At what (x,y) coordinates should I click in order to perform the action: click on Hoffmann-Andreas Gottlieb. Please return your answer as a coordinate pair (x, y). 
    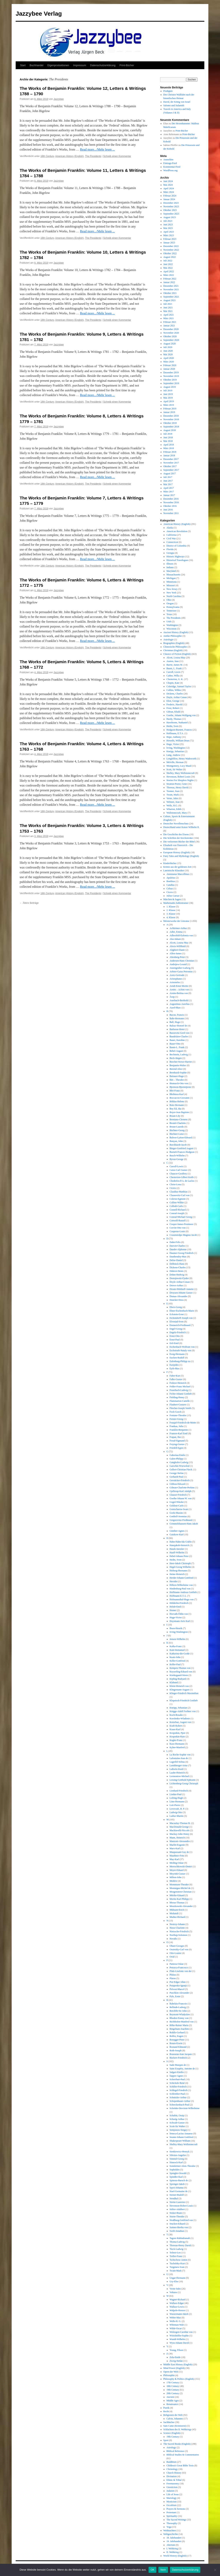
    Looking at the image, I should click on (183, 1592).